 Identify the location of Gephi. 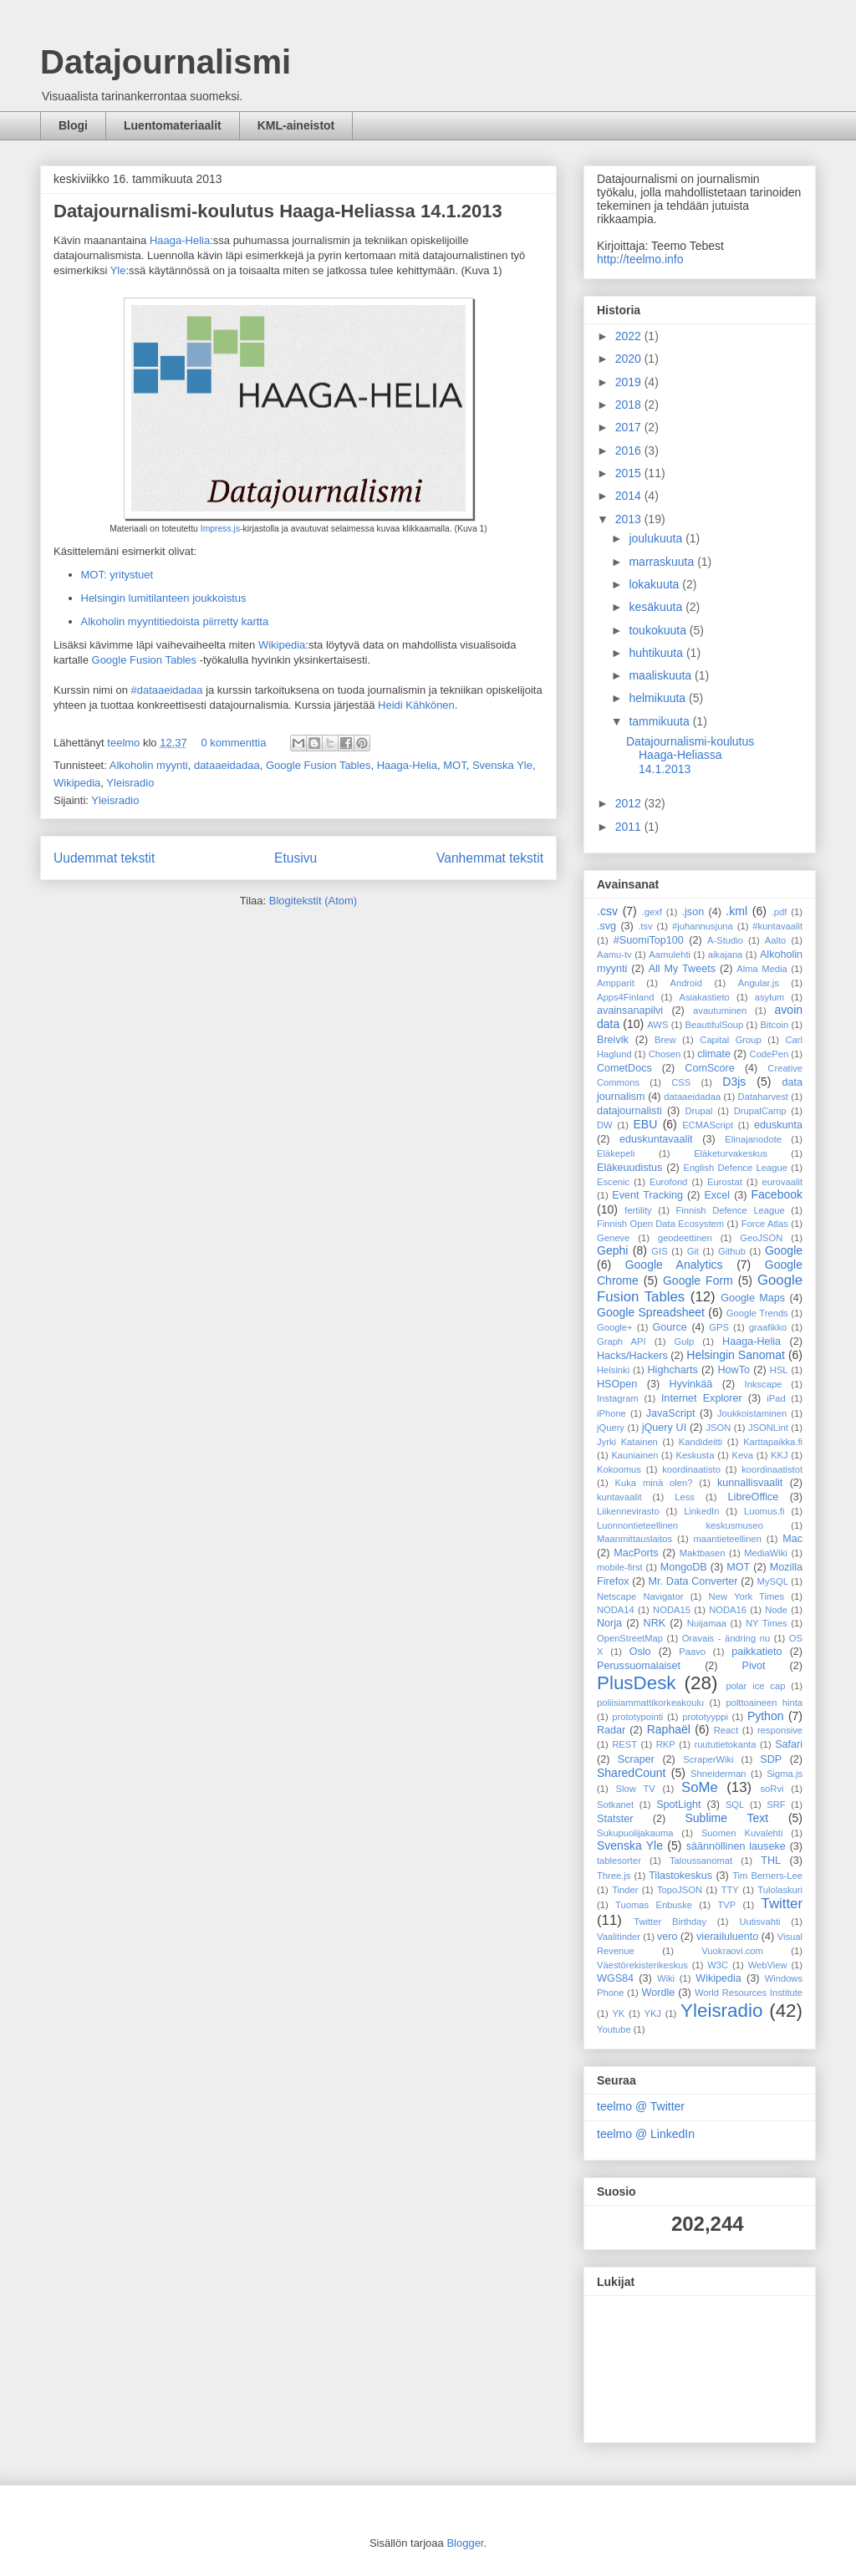
(612, 1250).